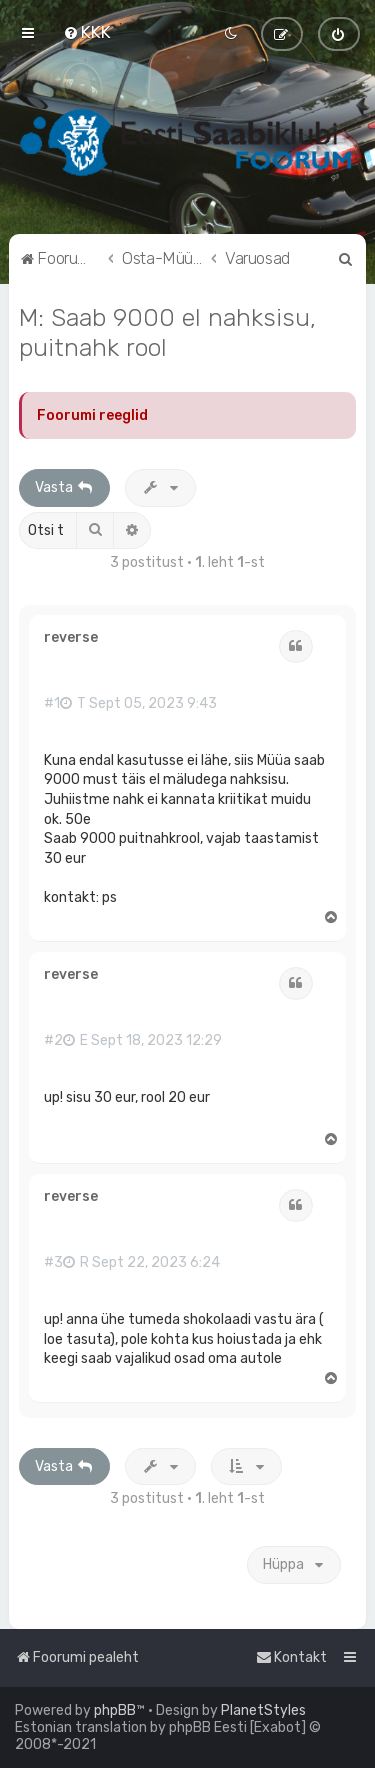 This screenshot has height=1768, width=375. I want to click on phpBB, so click(115, 1710).